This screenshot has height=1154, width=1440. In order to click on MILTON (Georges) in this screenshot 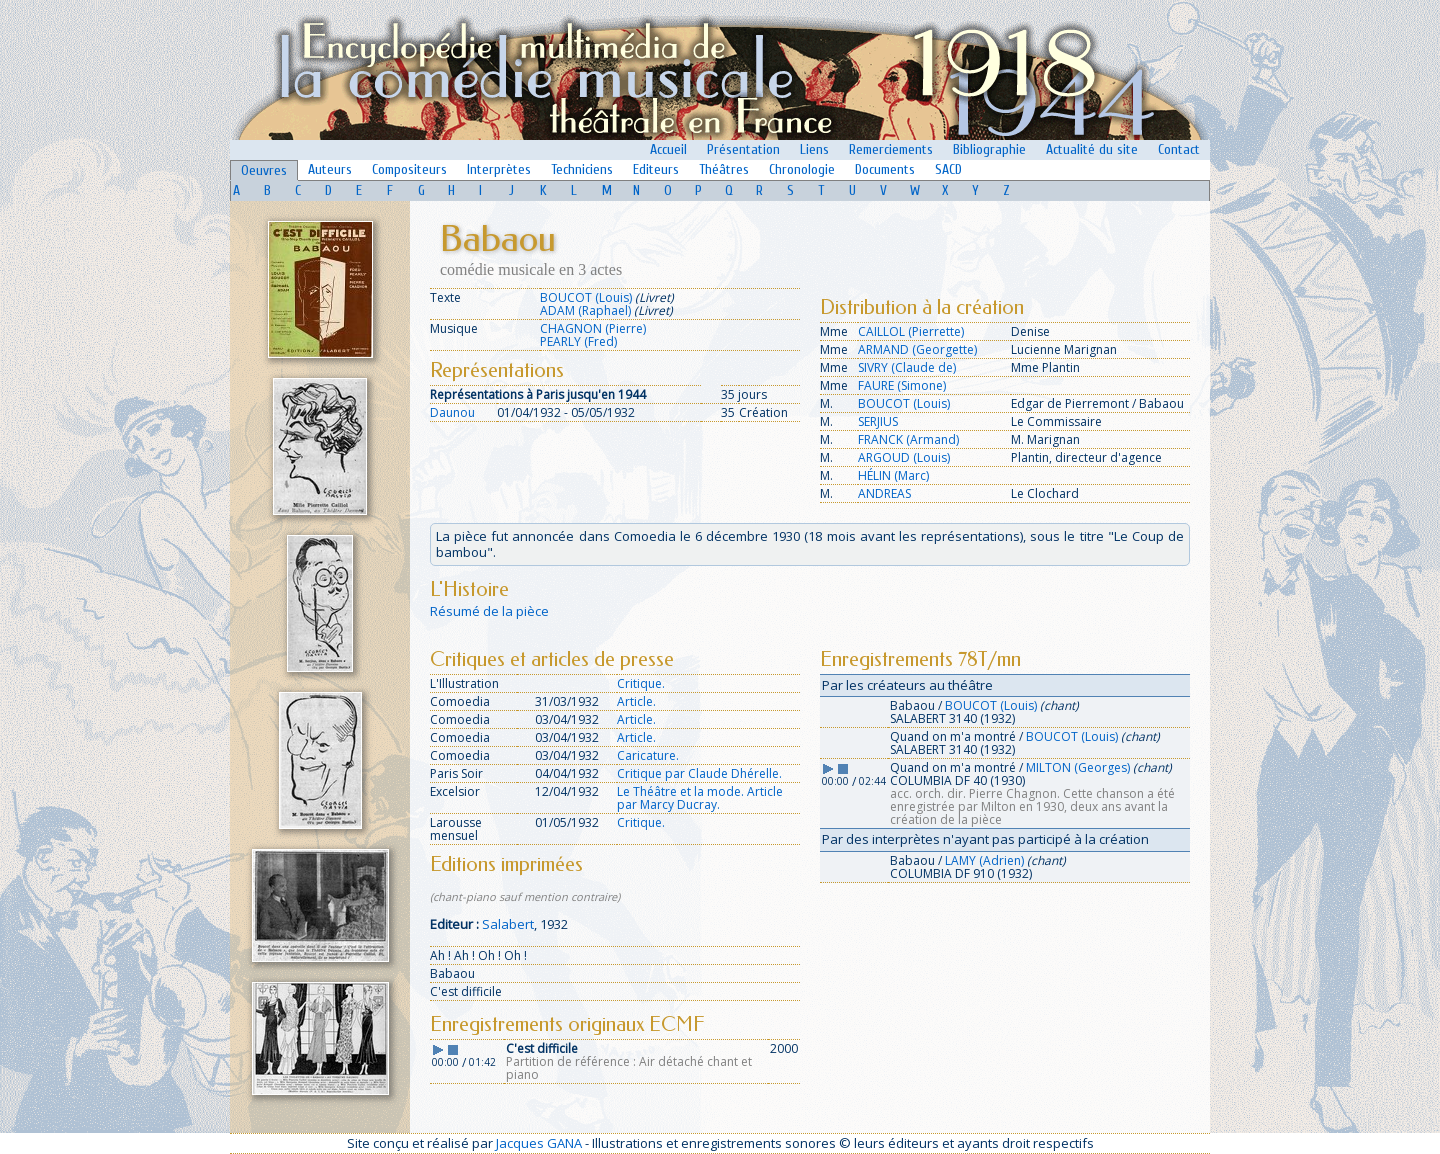, I will do `click(1078, 767)`.